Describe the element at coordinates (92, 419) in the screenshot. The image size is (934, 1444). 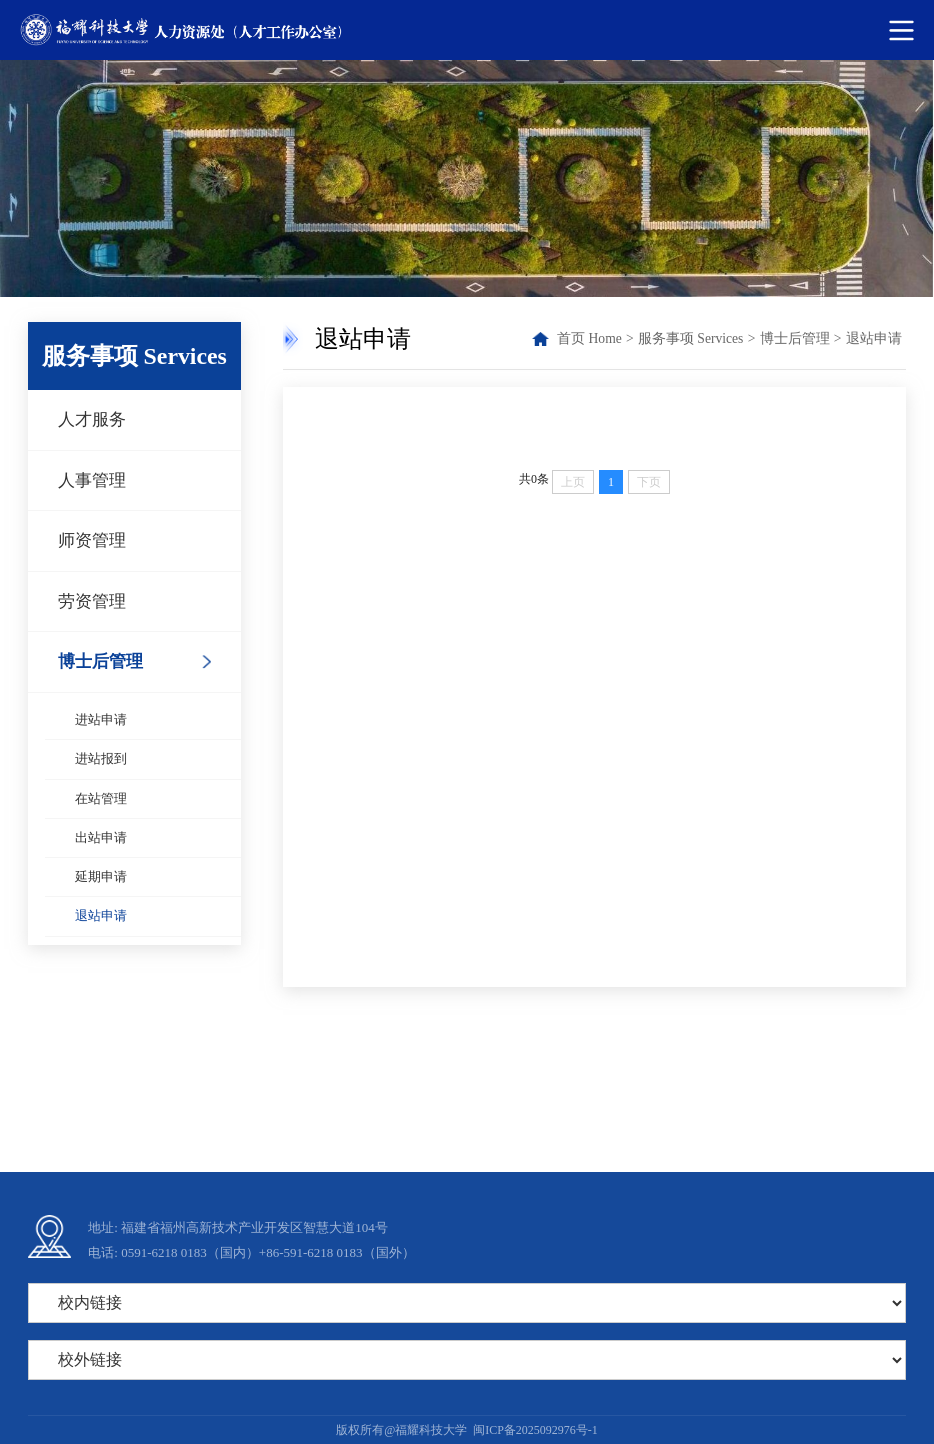
I see `人才服务` at that location.